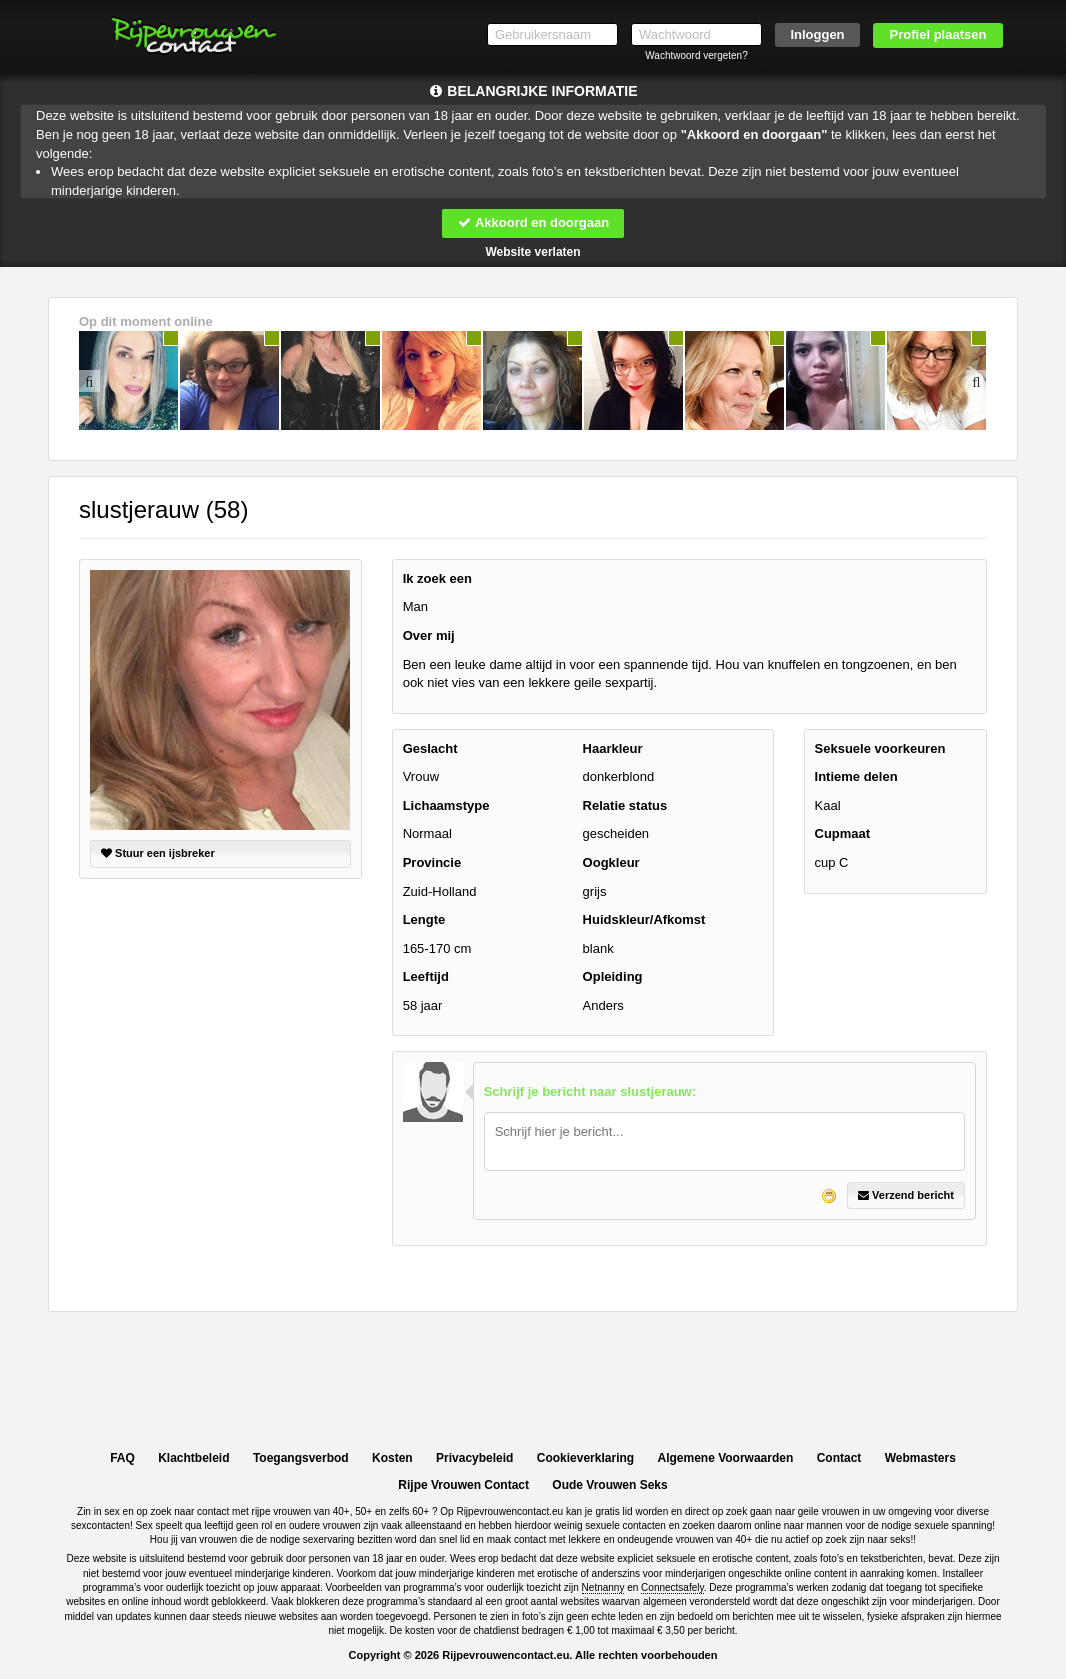  What do you see at coordinates (424, 919) in the screenshot?
I see `Lengte` at bounding box center [424, 919].